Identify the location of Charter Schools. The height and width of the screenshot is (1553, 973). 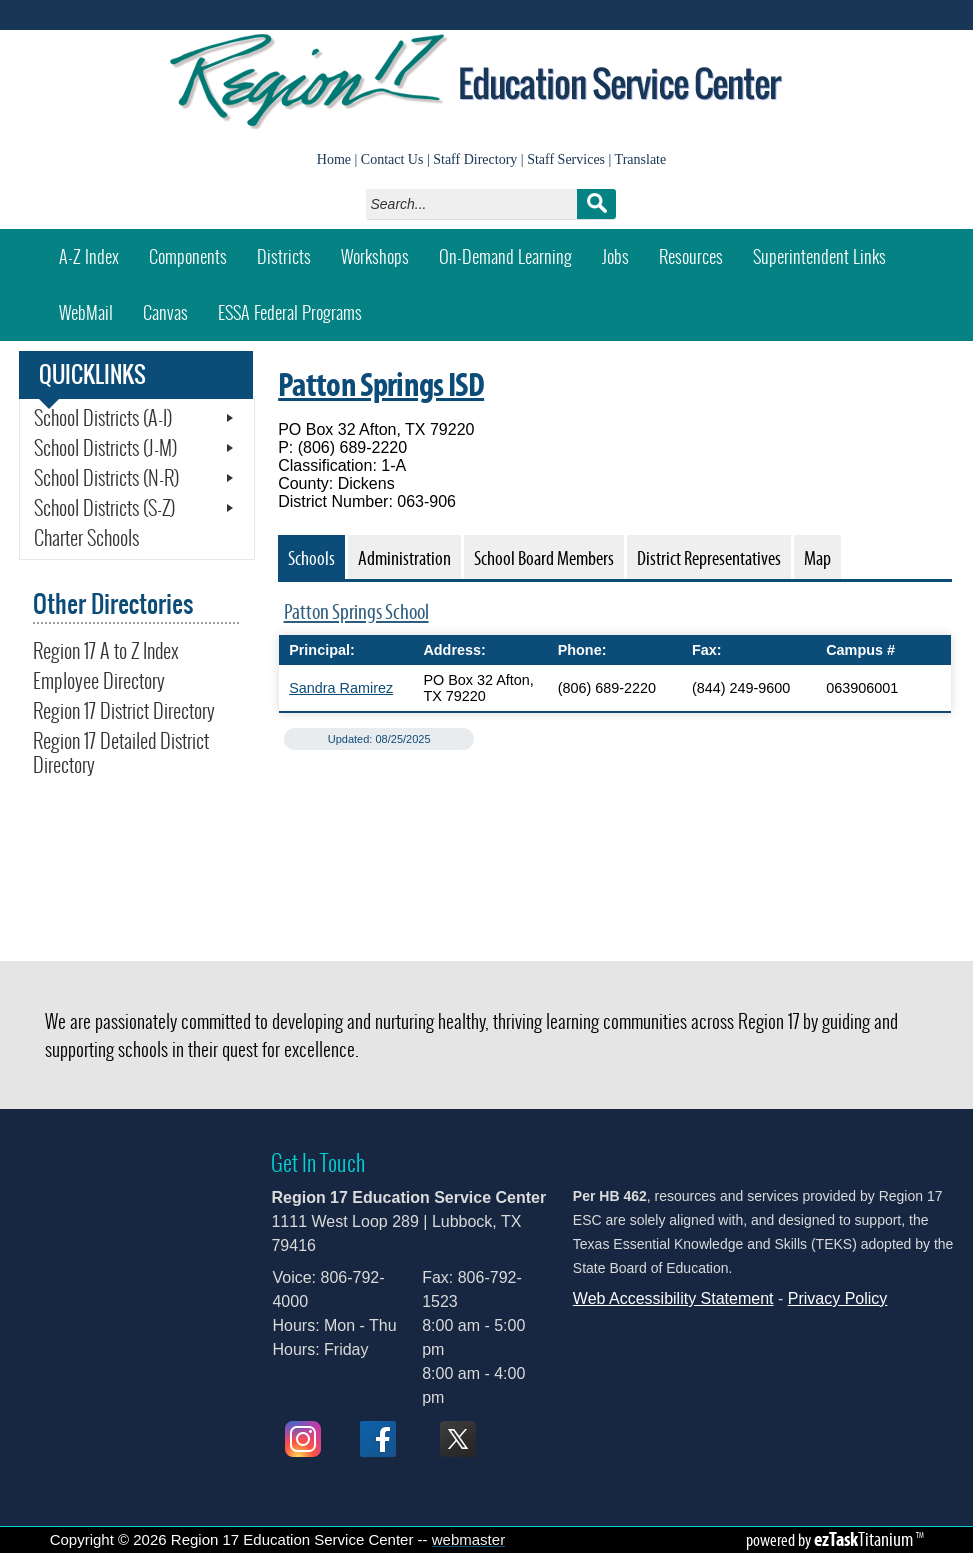
(86, 538).